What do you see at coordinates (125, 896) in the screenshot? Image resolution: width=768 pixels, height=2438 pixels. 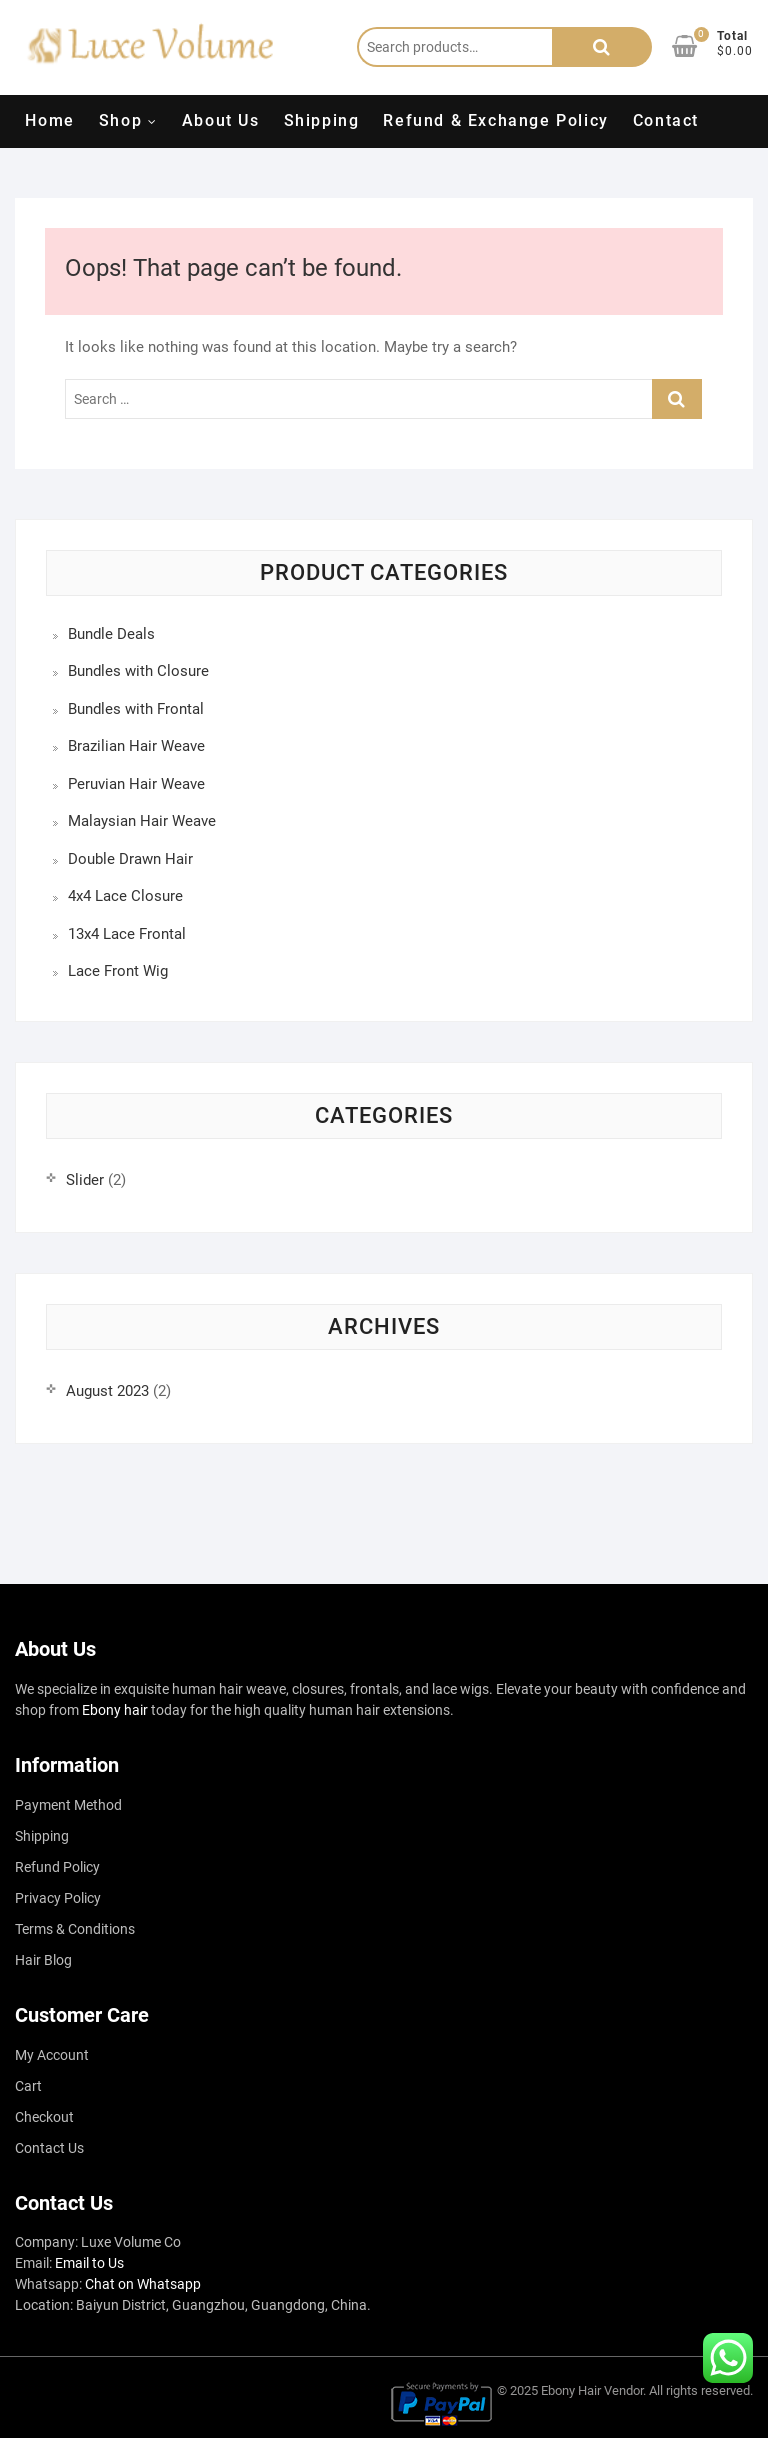 I see `4x4 Lace Closure` at bounding box center [125, 896].